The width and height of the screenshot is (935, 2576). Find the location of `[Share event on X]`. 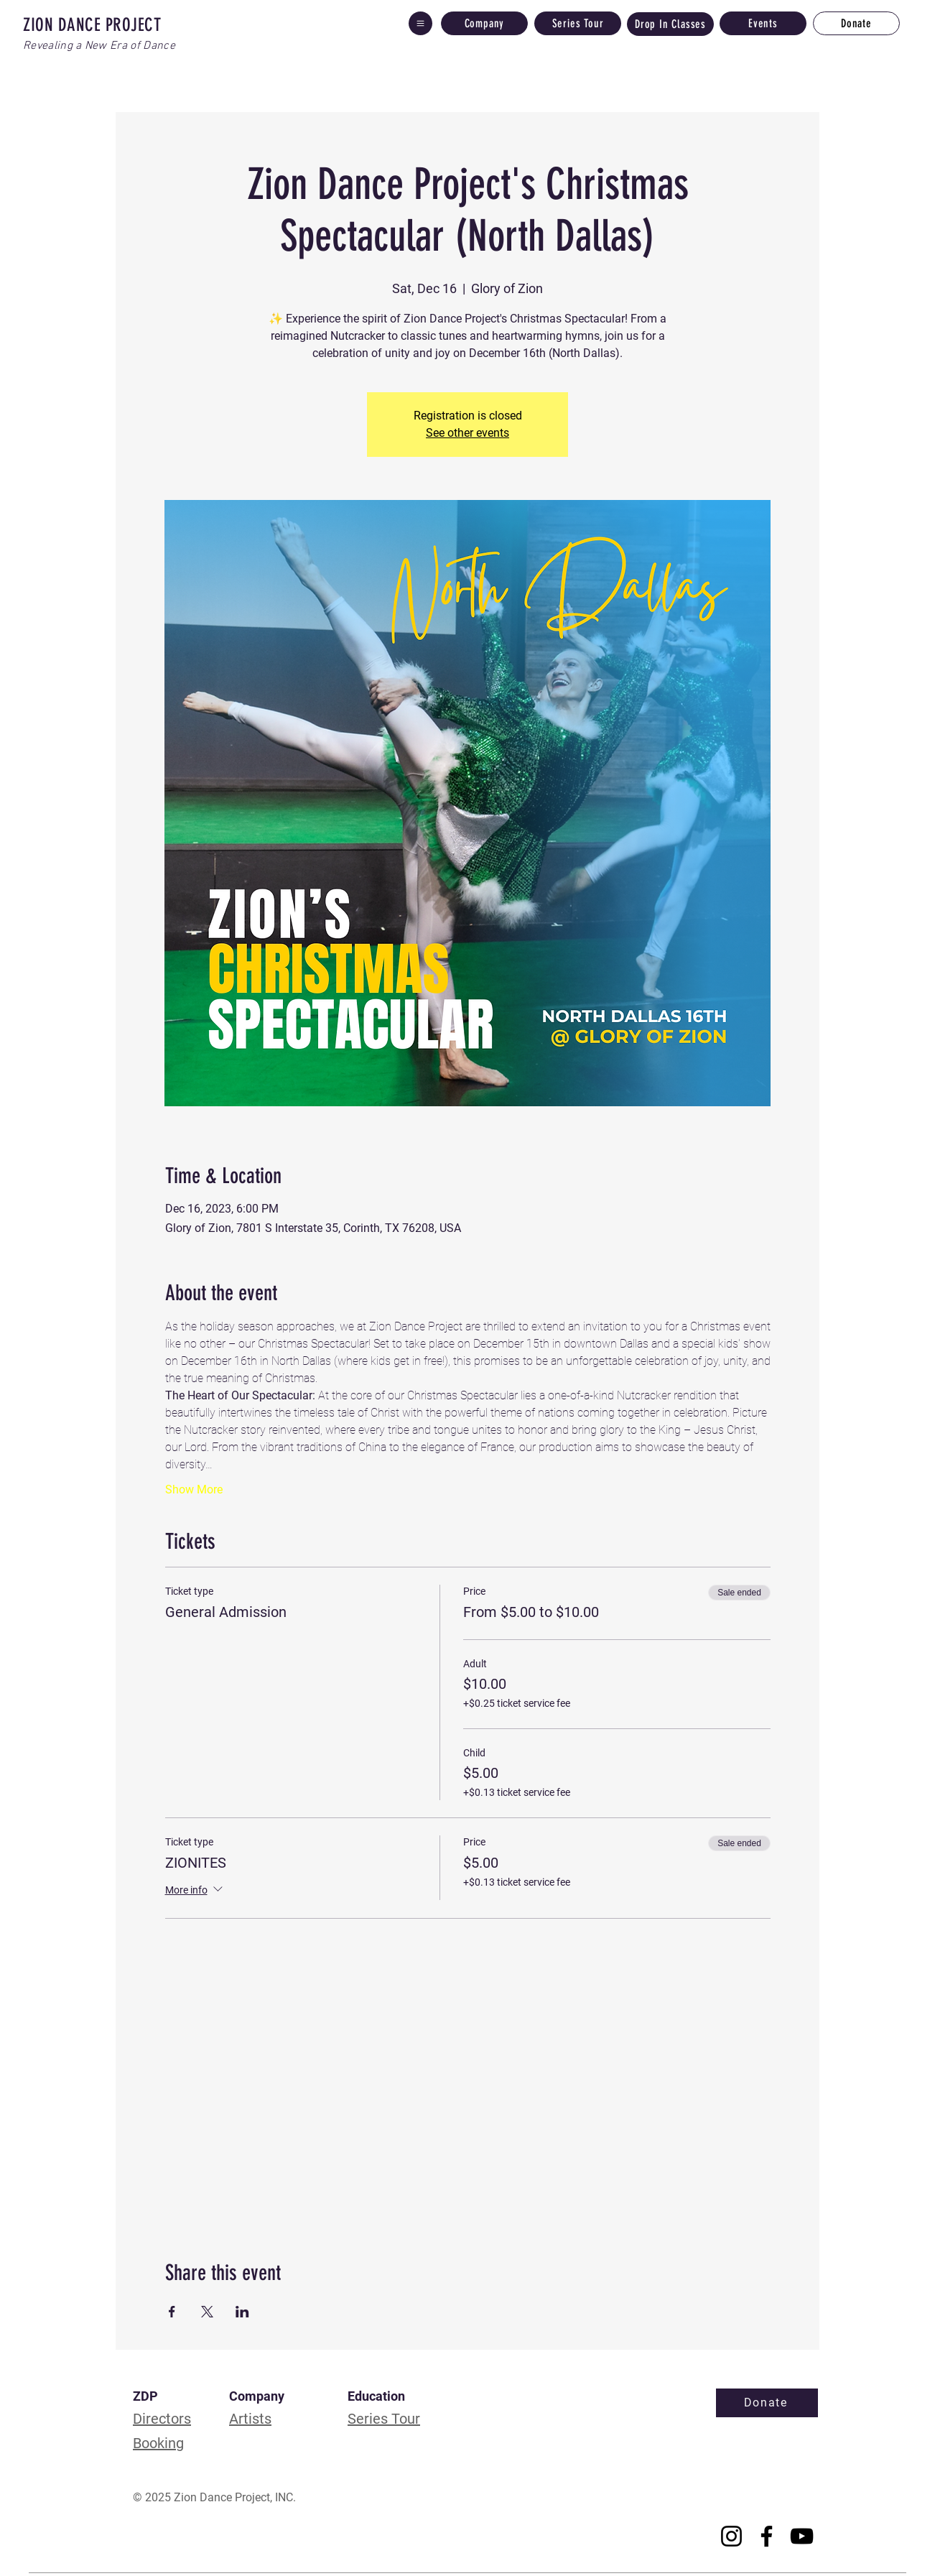

[Share event on X] is located at coordinates (207, 2311).